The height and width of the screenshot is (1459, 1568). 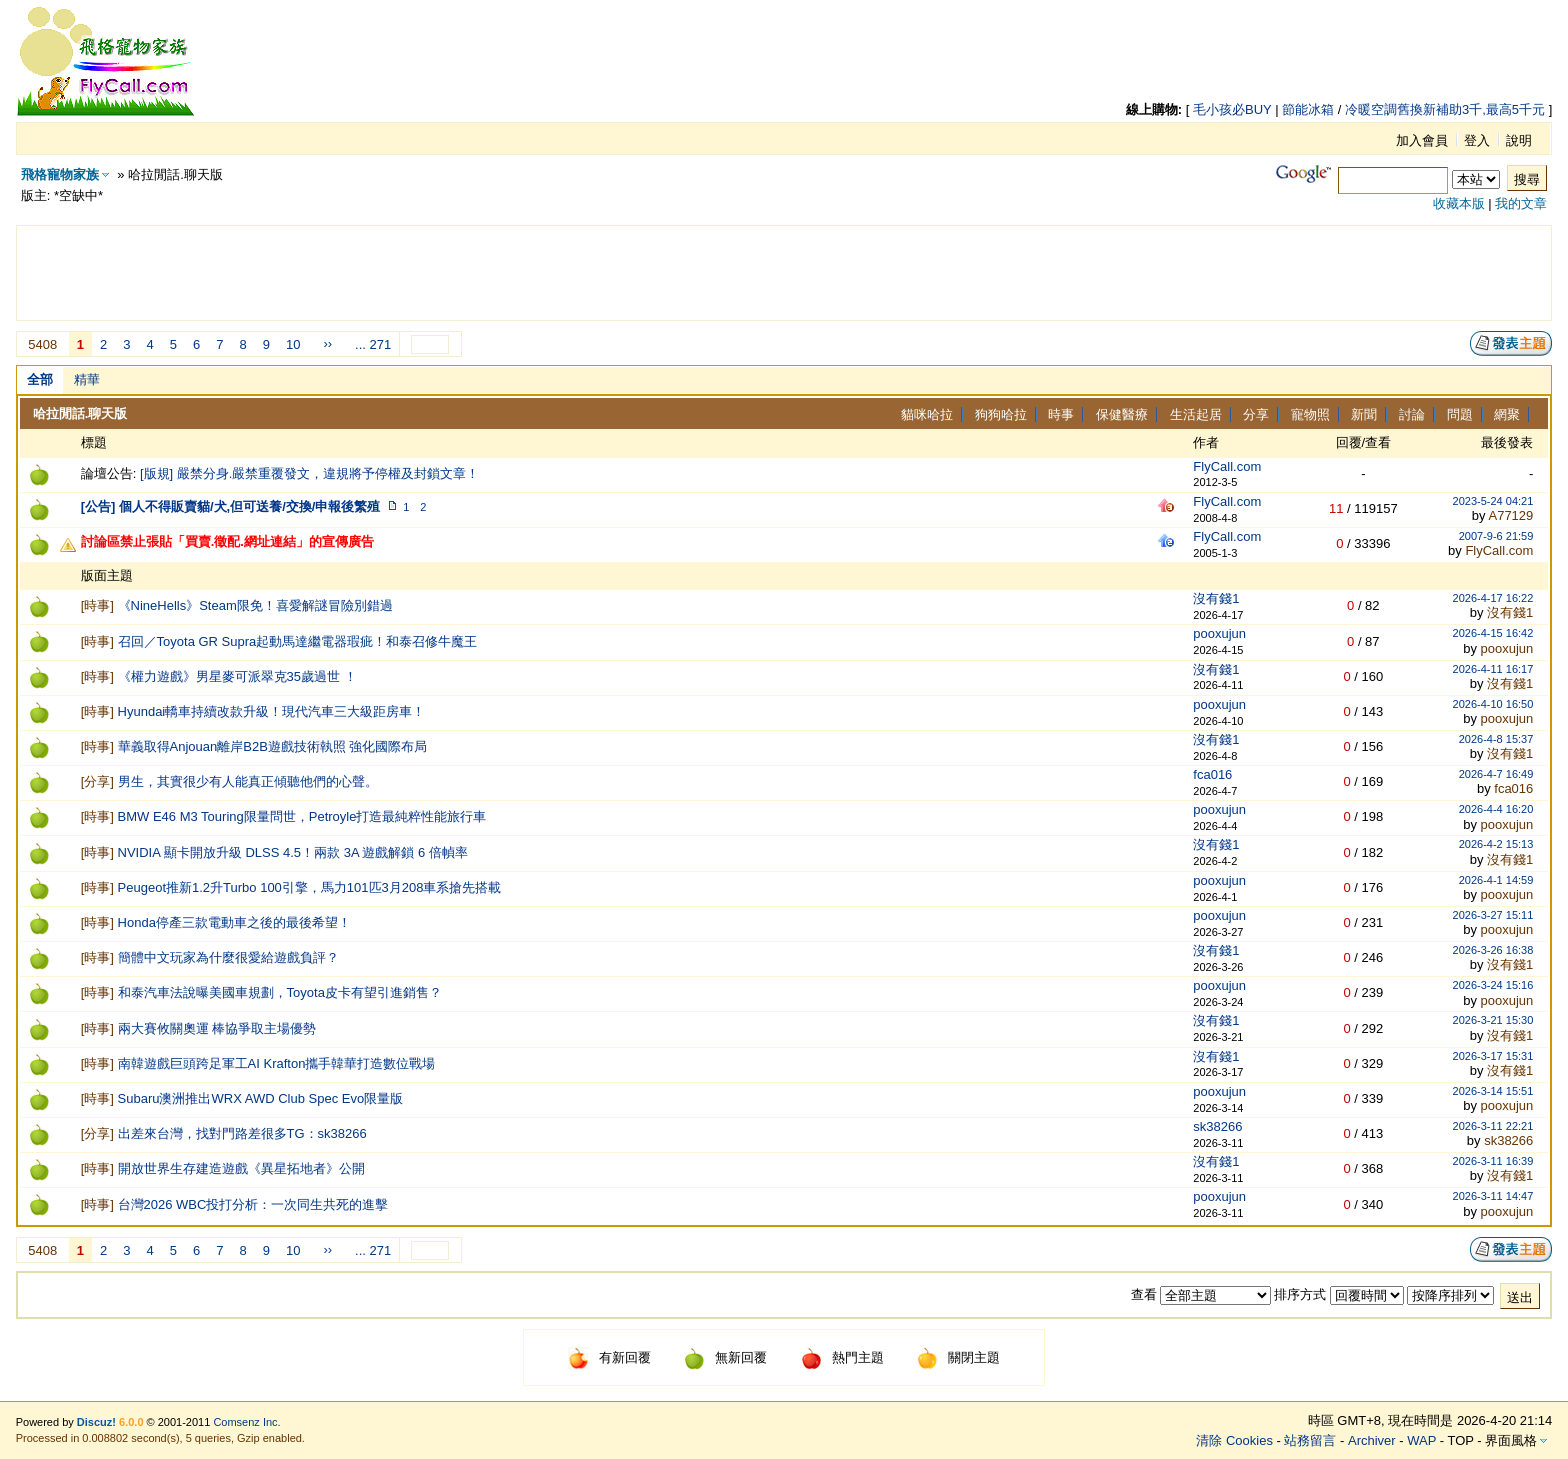 I want to click on 2026-3-11 22:21, so click(x=1493, y=1126).